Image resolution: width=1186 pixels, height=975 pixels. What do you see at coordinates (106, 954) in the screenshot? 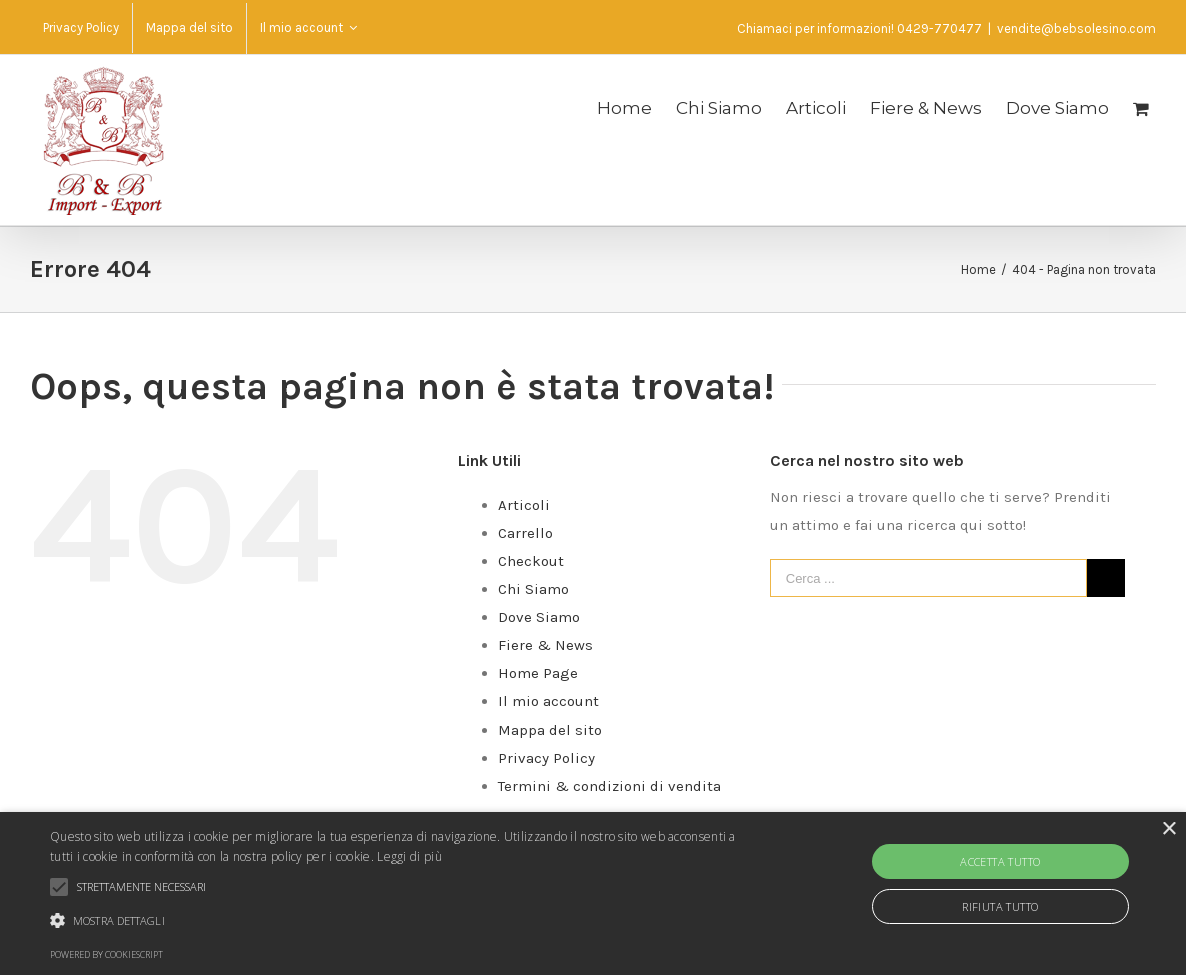
I see `Powered by CookieScript` at bounding box center [106, 954].